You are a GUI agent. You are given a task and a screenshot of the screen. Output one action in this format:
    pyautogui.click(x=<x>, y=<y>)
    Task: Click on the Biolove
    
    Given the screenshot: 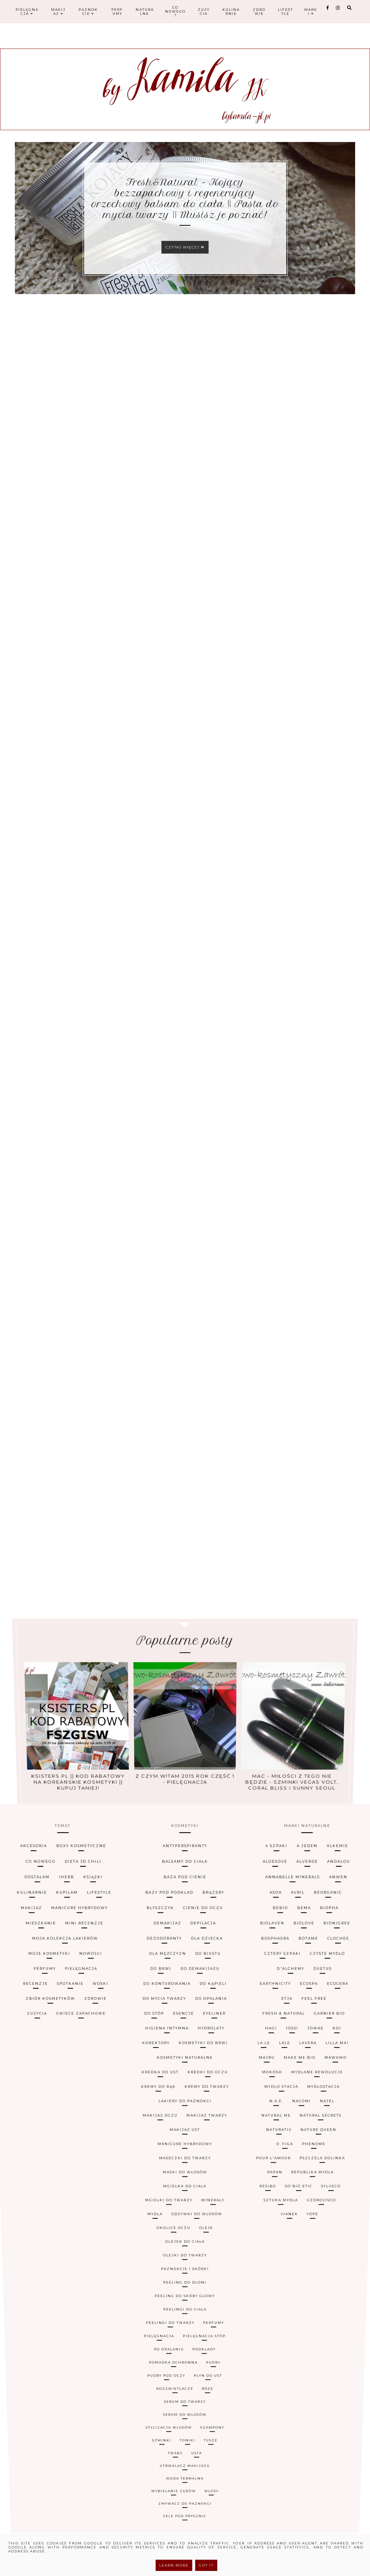 What is the action you would take?
    pyautogui.click(x=342, y=2083)
    